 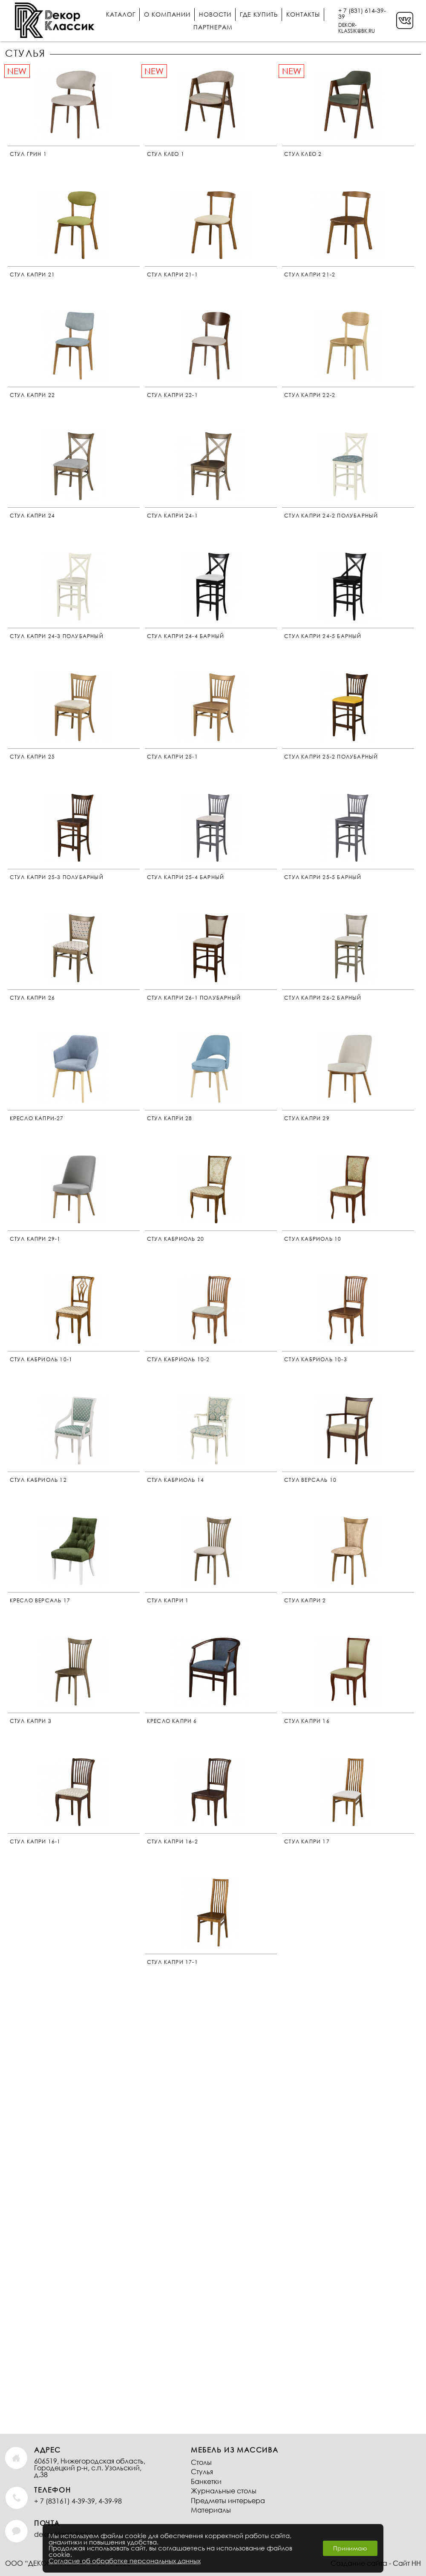 What do you see at coordinates (211, 2509) in the screenshot?
I see `Материалы` at bounding box center [211, 2509].